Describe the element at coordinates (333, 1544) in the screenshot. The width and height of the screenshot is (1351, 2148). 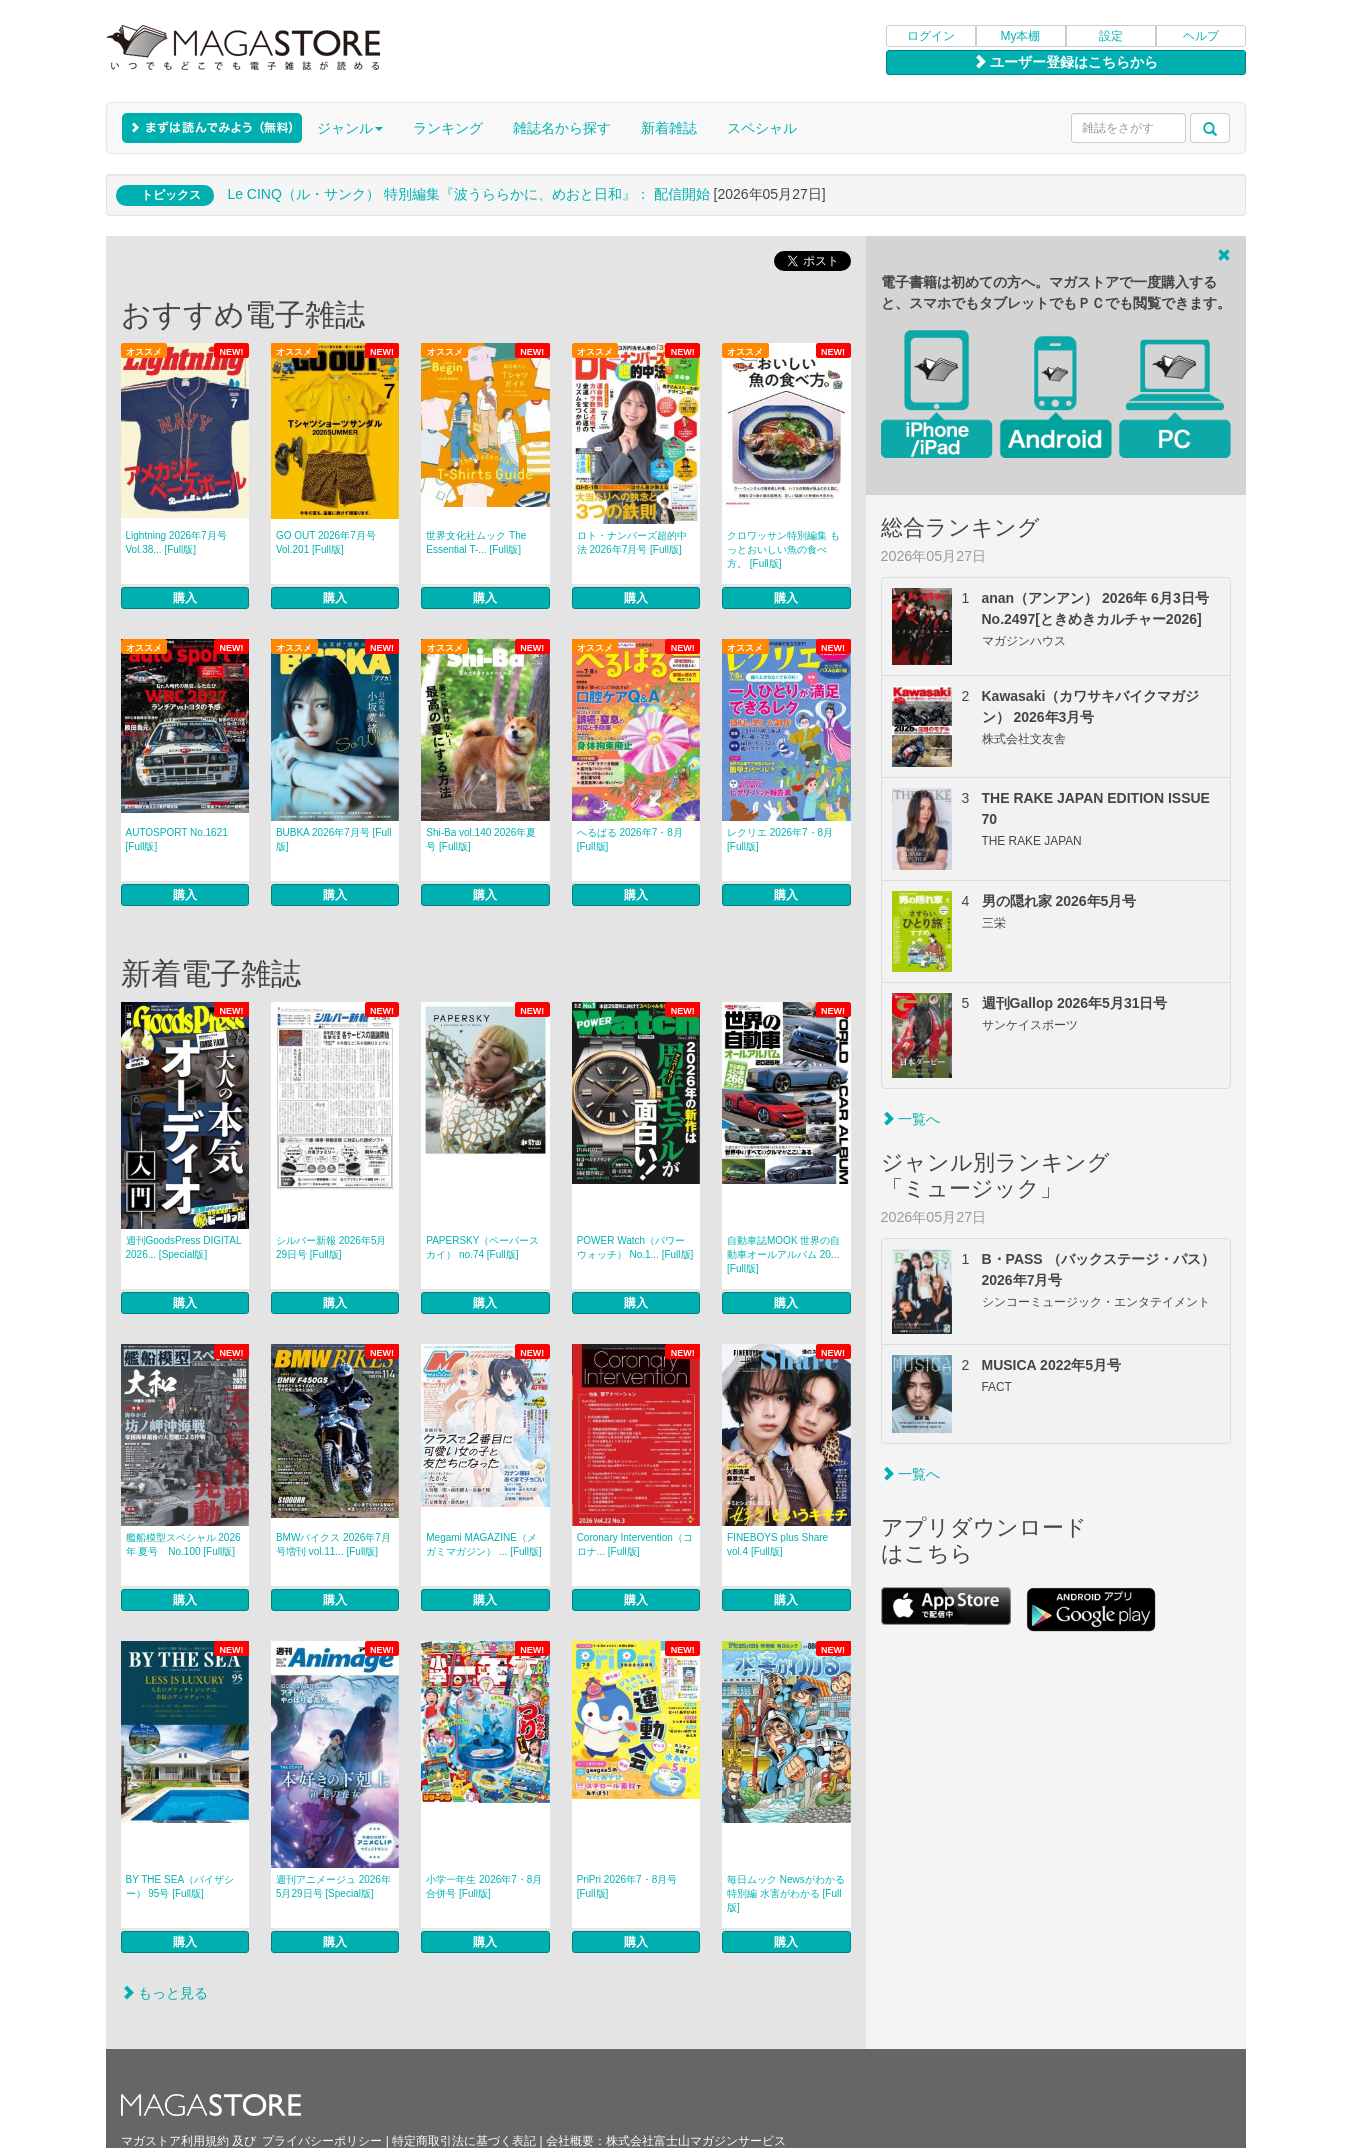
I see `BMWバイクス 2026年7月号増刊 vol.11... [Full版]` at that location.